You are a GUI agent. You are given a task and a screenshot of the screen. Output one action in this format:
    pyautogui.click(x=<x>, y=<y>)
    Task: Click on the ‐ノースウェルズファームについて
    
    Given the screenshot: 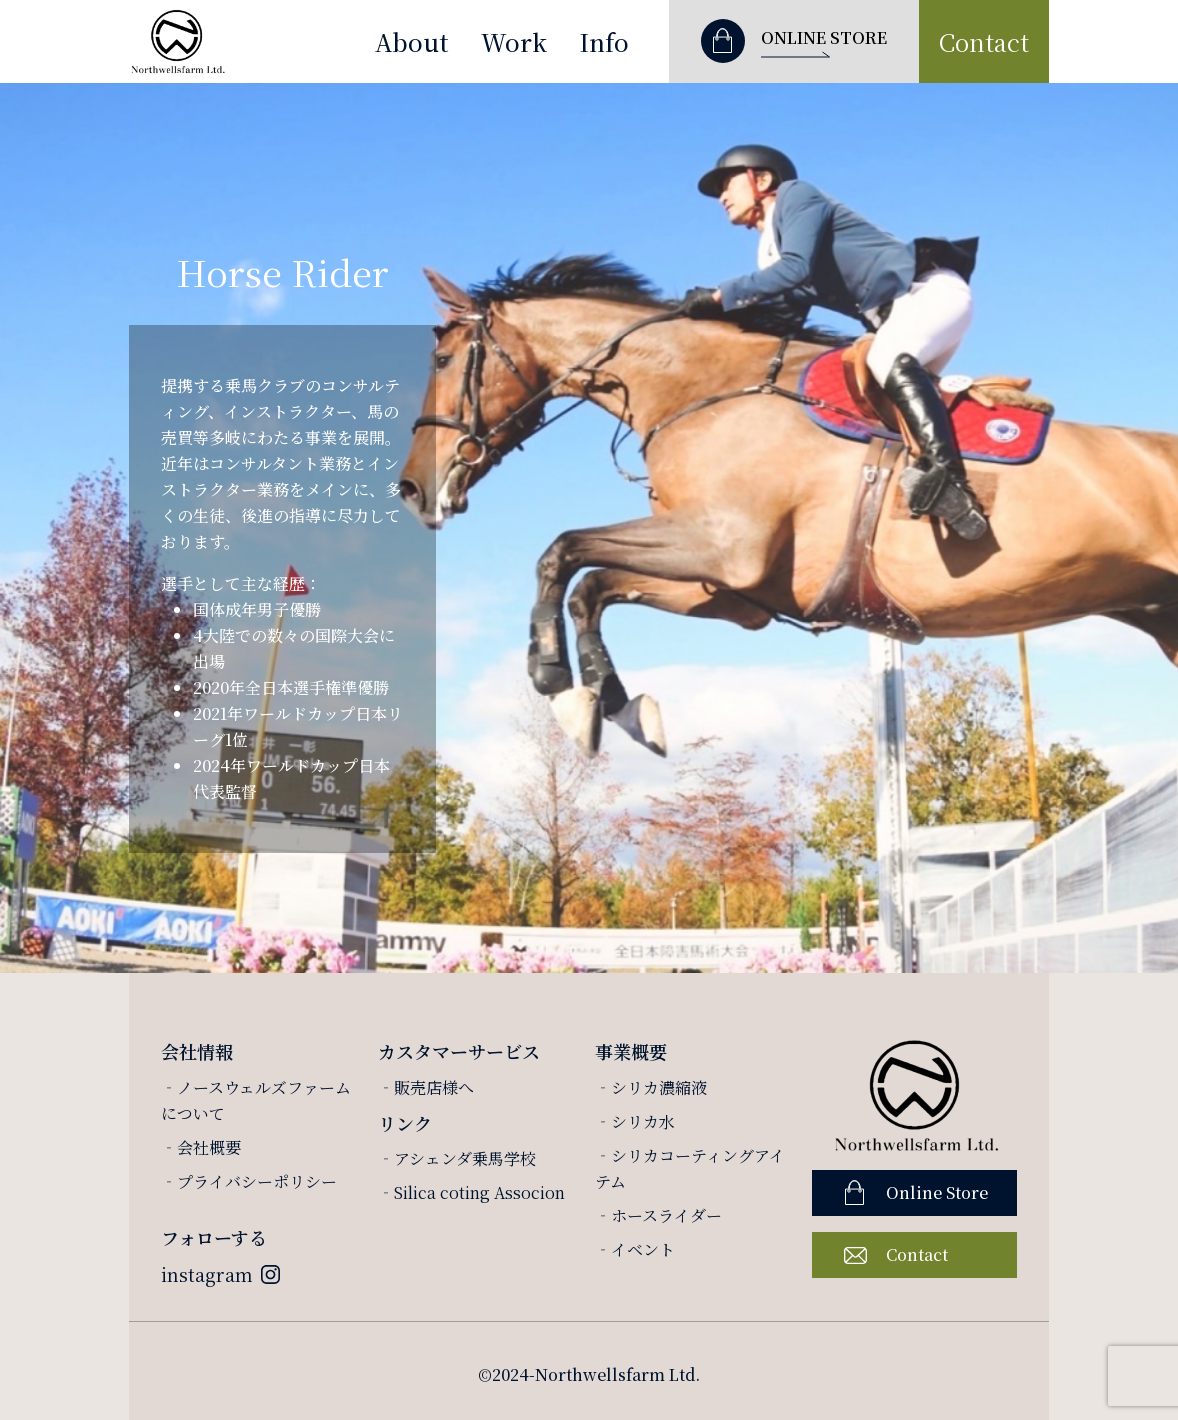 What is the action you would take?
    pyautogui.click(x=256, y=1100)
    